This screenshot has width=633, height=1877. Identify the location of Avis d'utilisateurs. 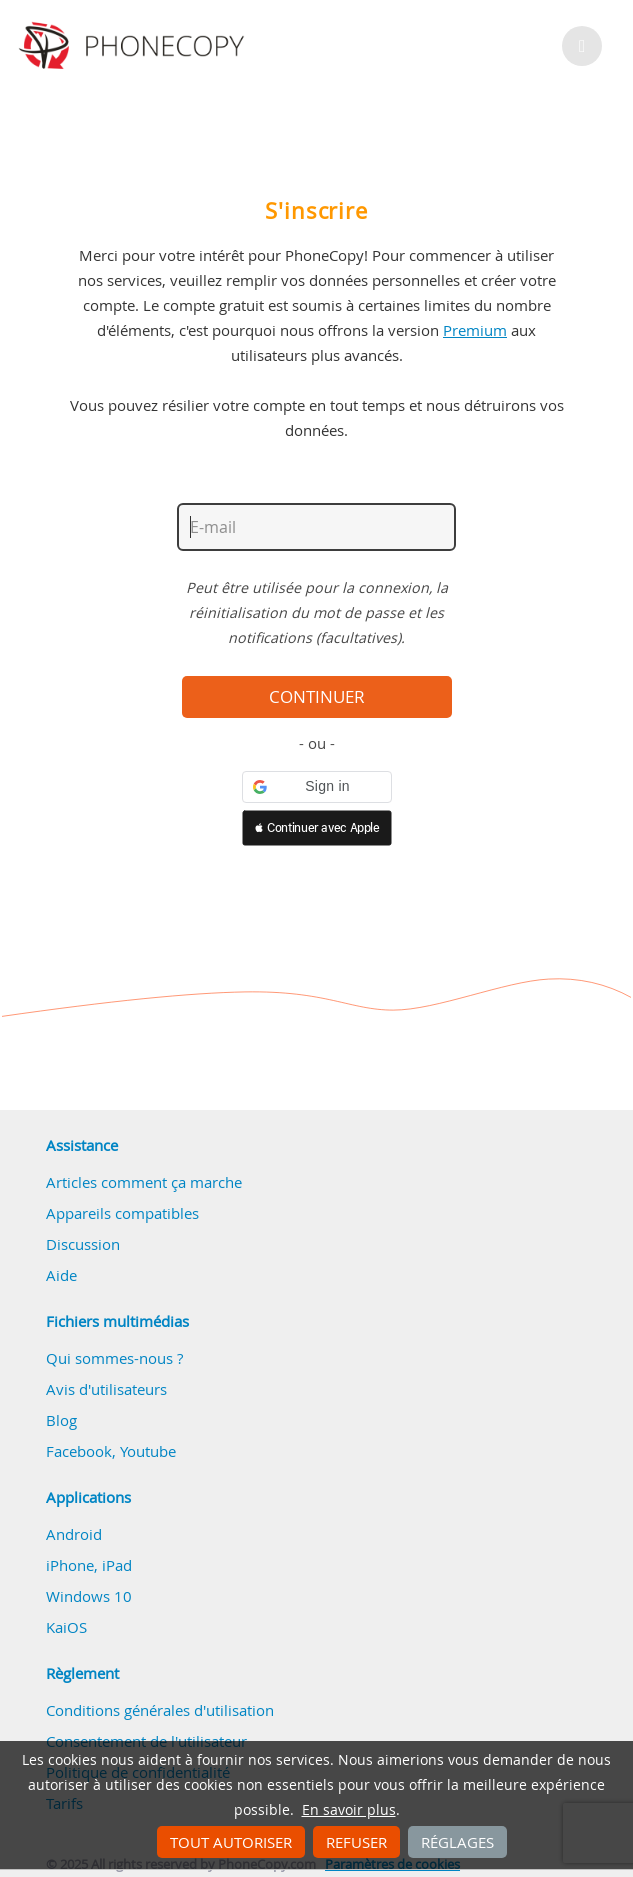
(106, 1389).